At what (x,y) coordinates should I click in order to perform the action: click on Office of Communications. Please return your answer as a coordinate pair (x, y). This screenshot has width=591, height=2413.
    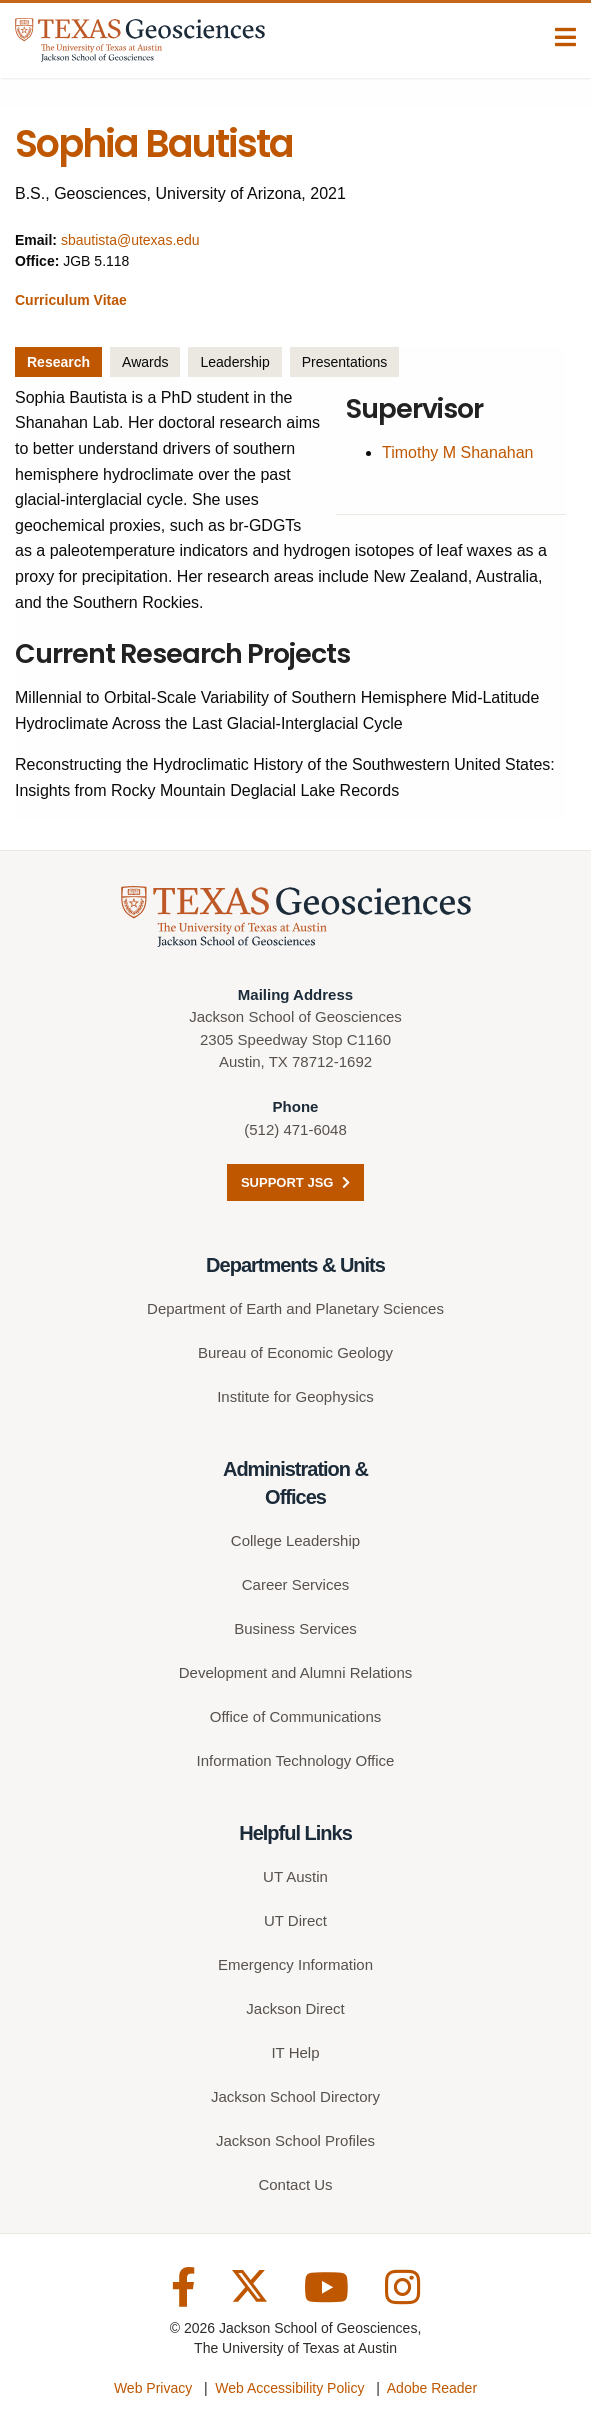
    Looking at the image, I should click on (295, 1716).